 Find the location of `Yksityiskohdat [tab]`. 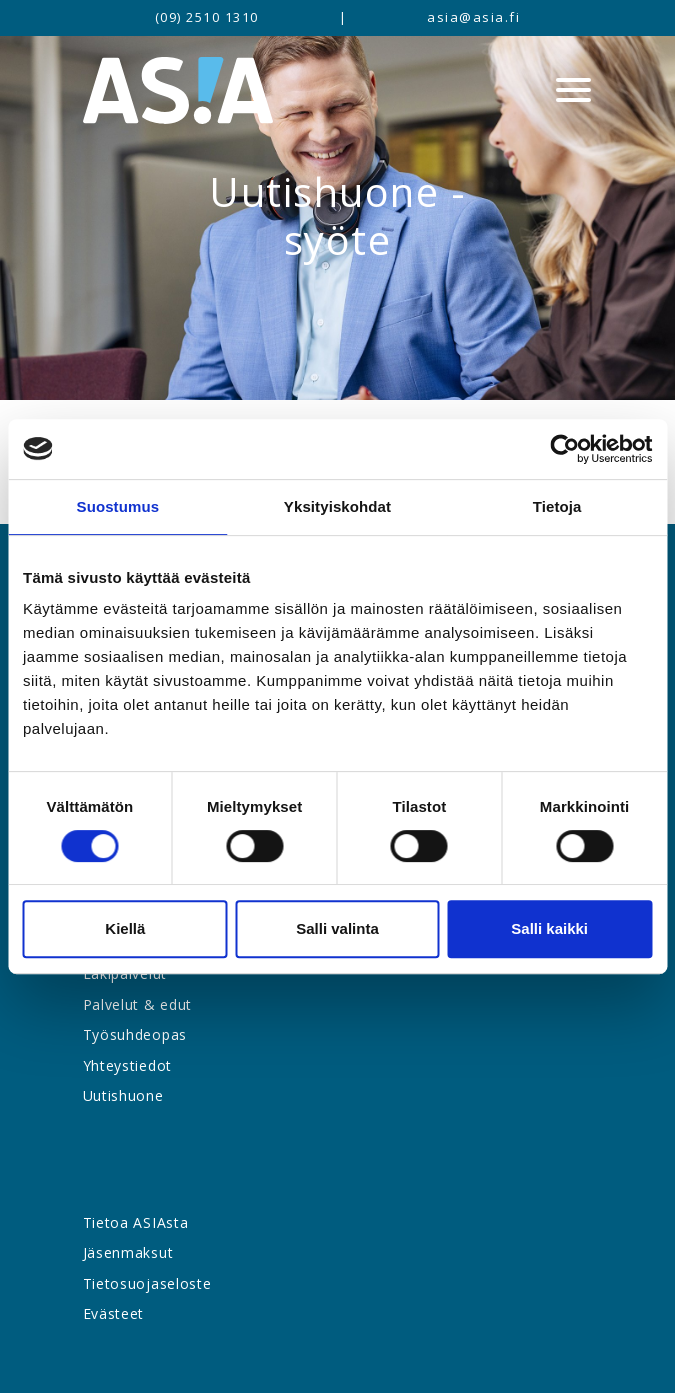

Yksityiskohdat [tab] is located at coordinates (337, 506).